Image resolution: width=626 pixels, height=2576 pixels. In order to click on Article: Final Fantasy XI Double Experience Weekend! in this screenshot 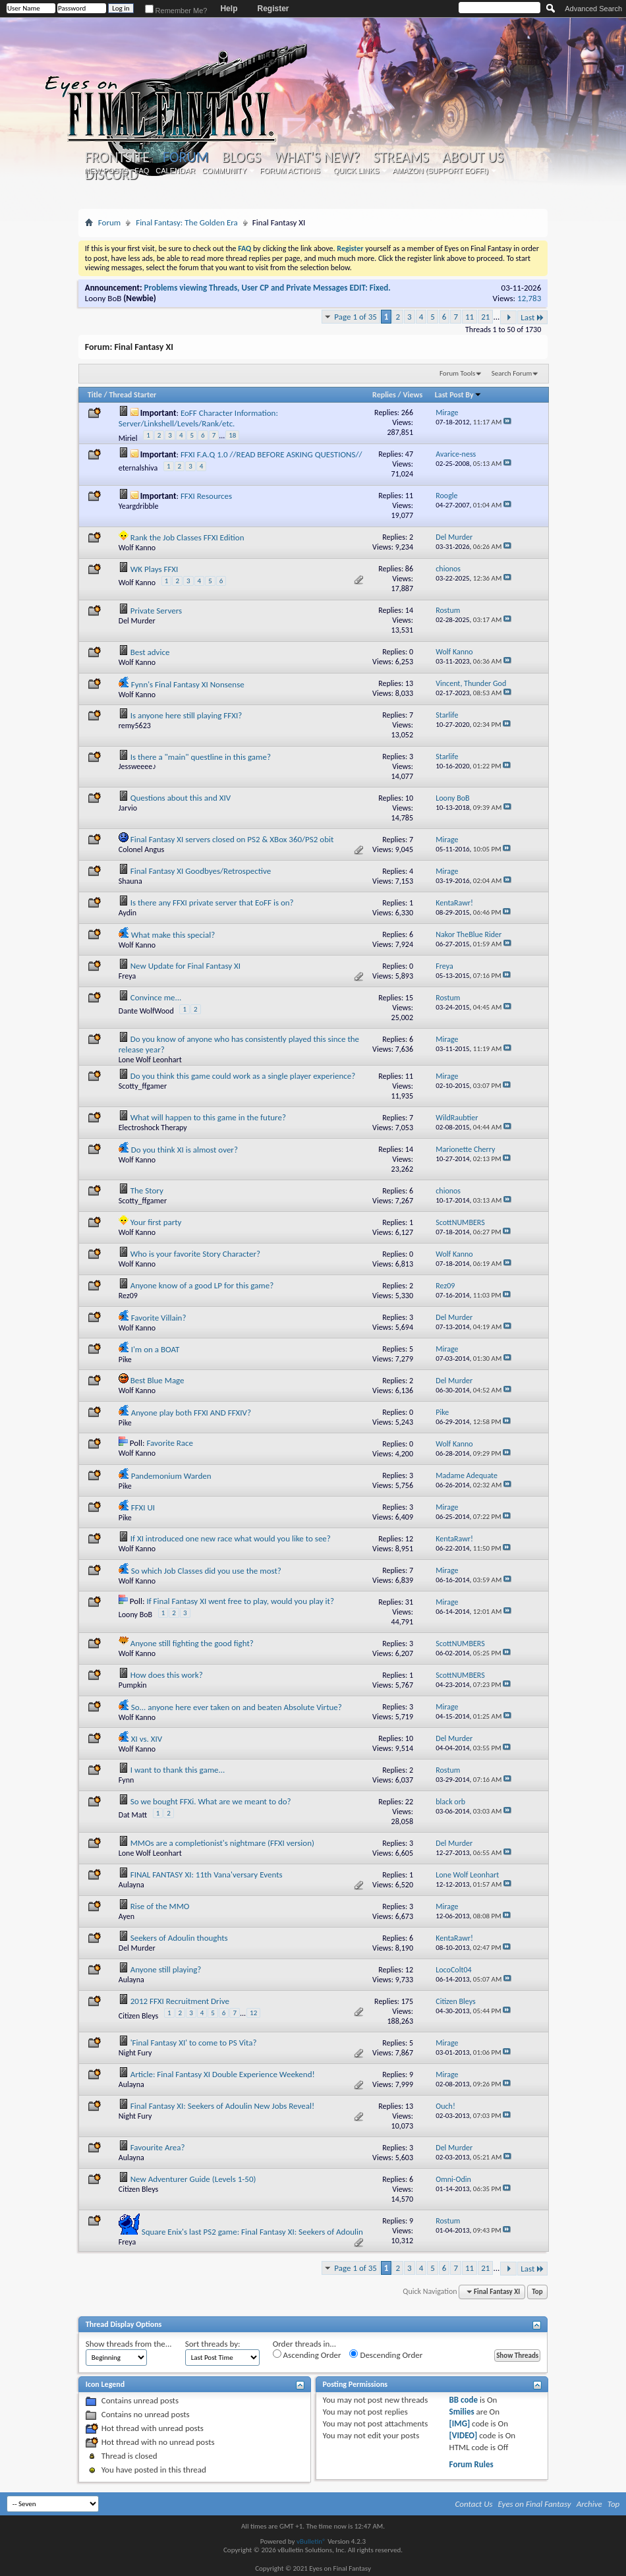, I will do `click(222, 2074)`.